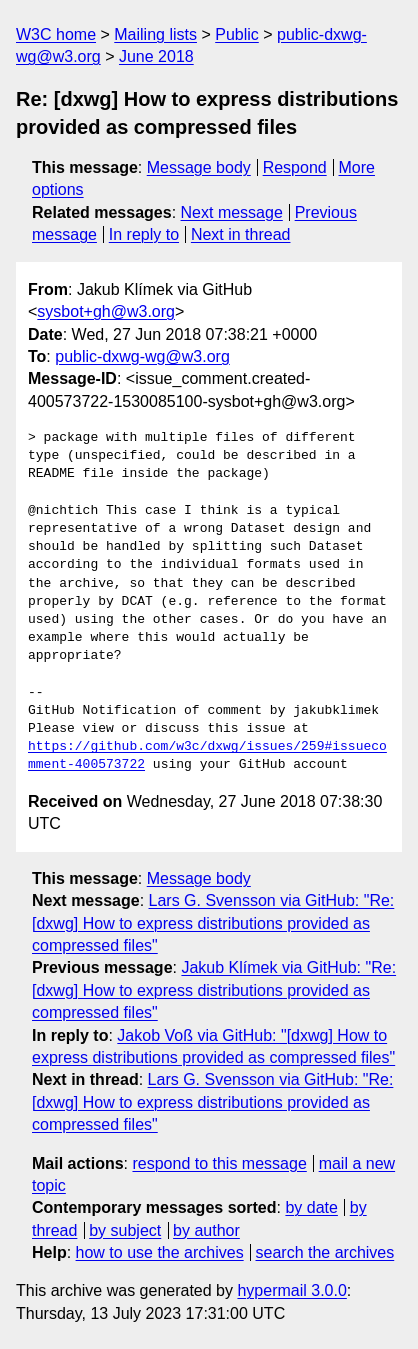  What do you see at coordinates (142, 356) in the screenshot?
I see `public-dxwg-wg@w3.org` at bounding box center [142, 356].